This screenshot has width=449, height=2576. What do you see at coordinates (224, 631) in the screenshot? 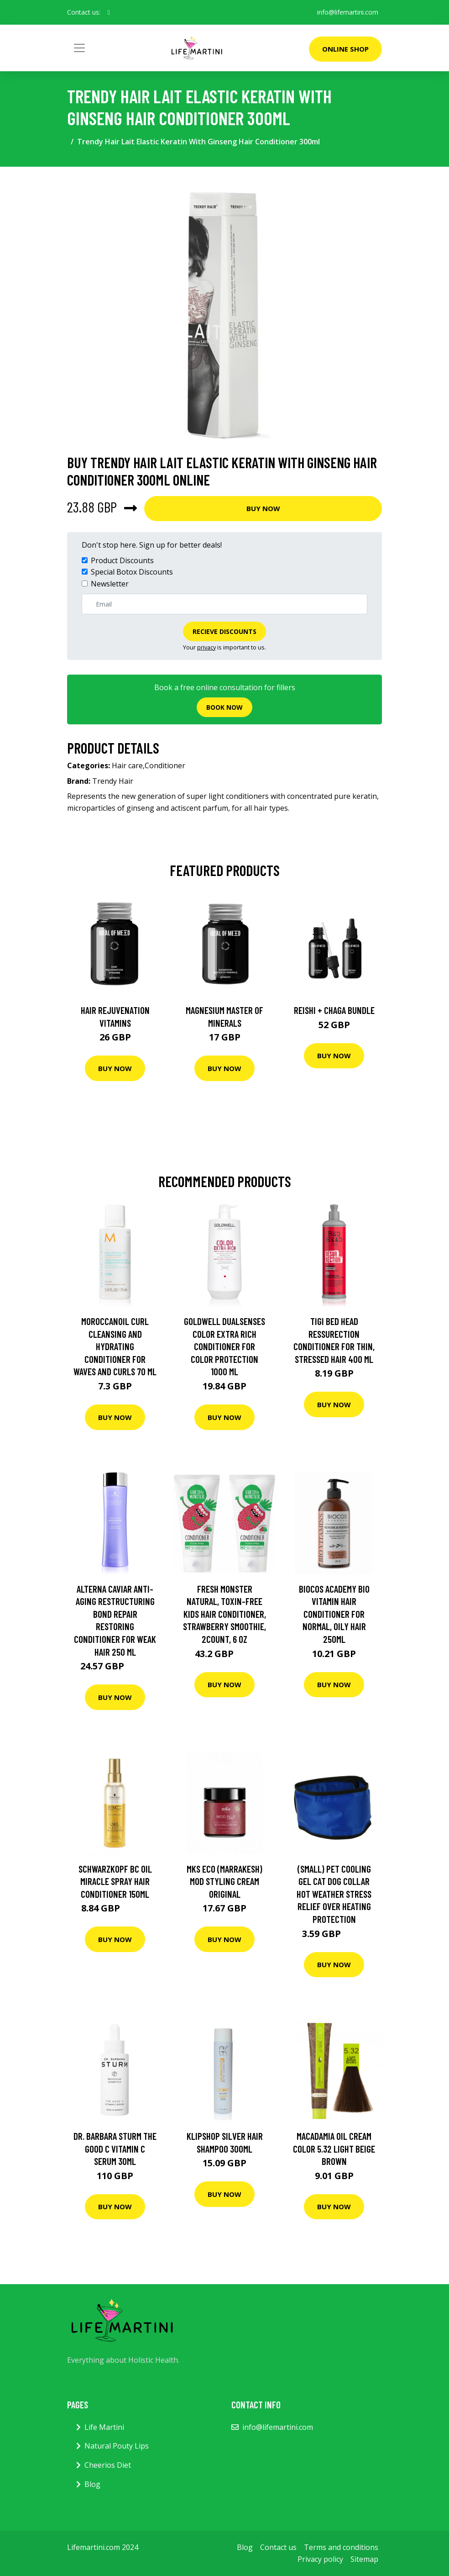
I see `Recieve Discounts` at bounding box center [224, 631].